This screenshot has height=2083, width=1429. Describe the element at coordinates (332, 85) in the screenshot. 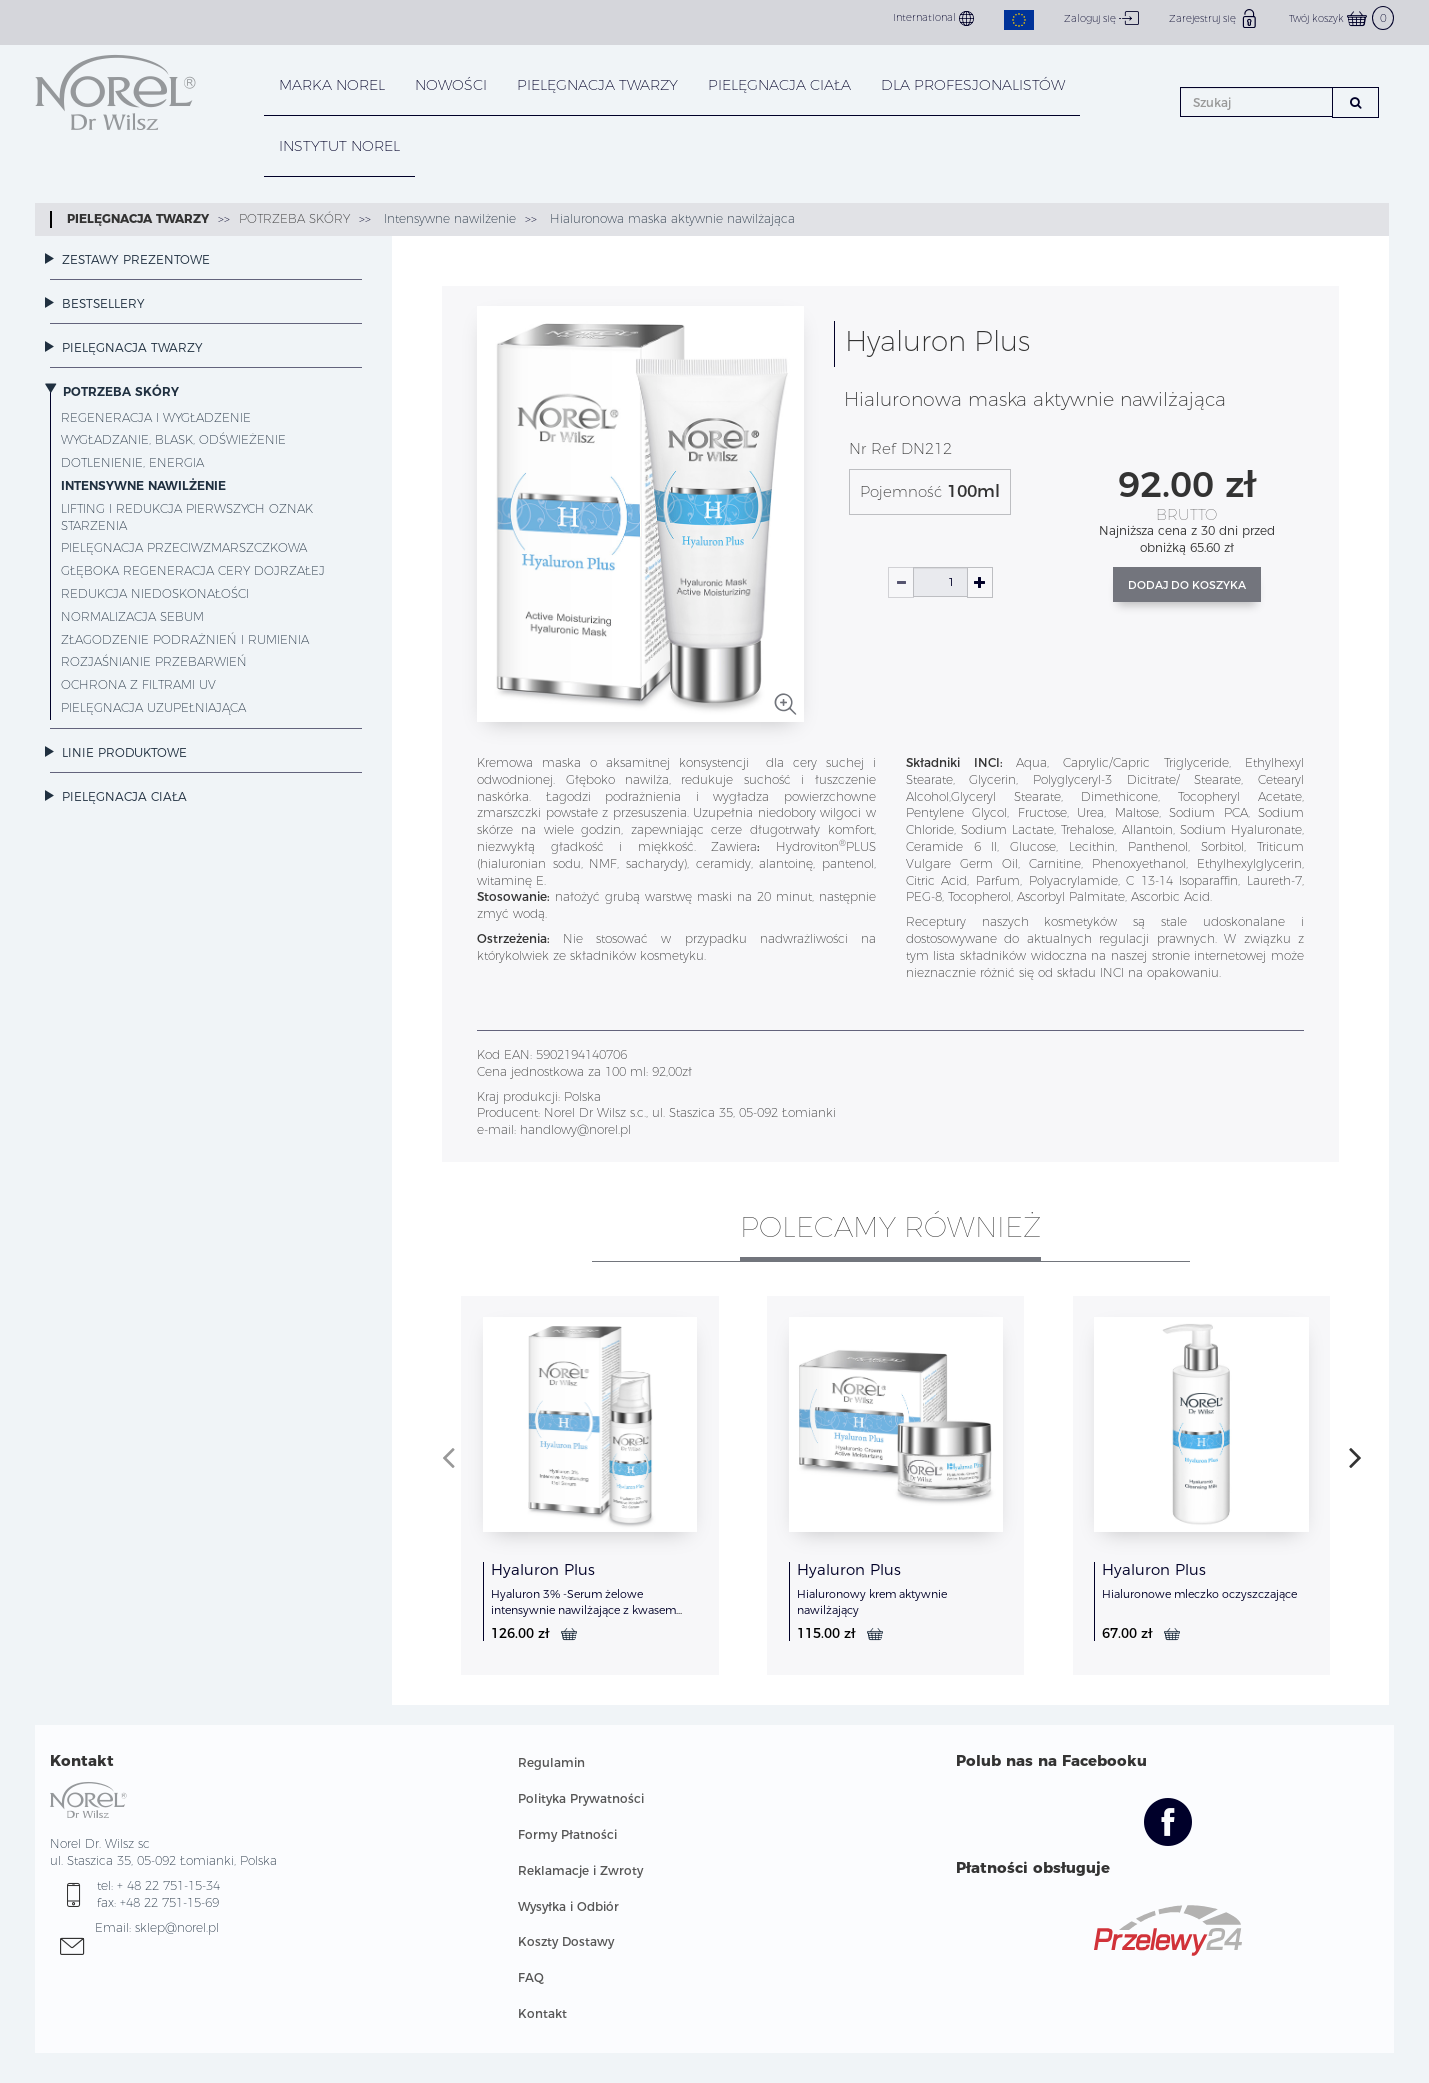

I see `MARKA NOREL` at that location.